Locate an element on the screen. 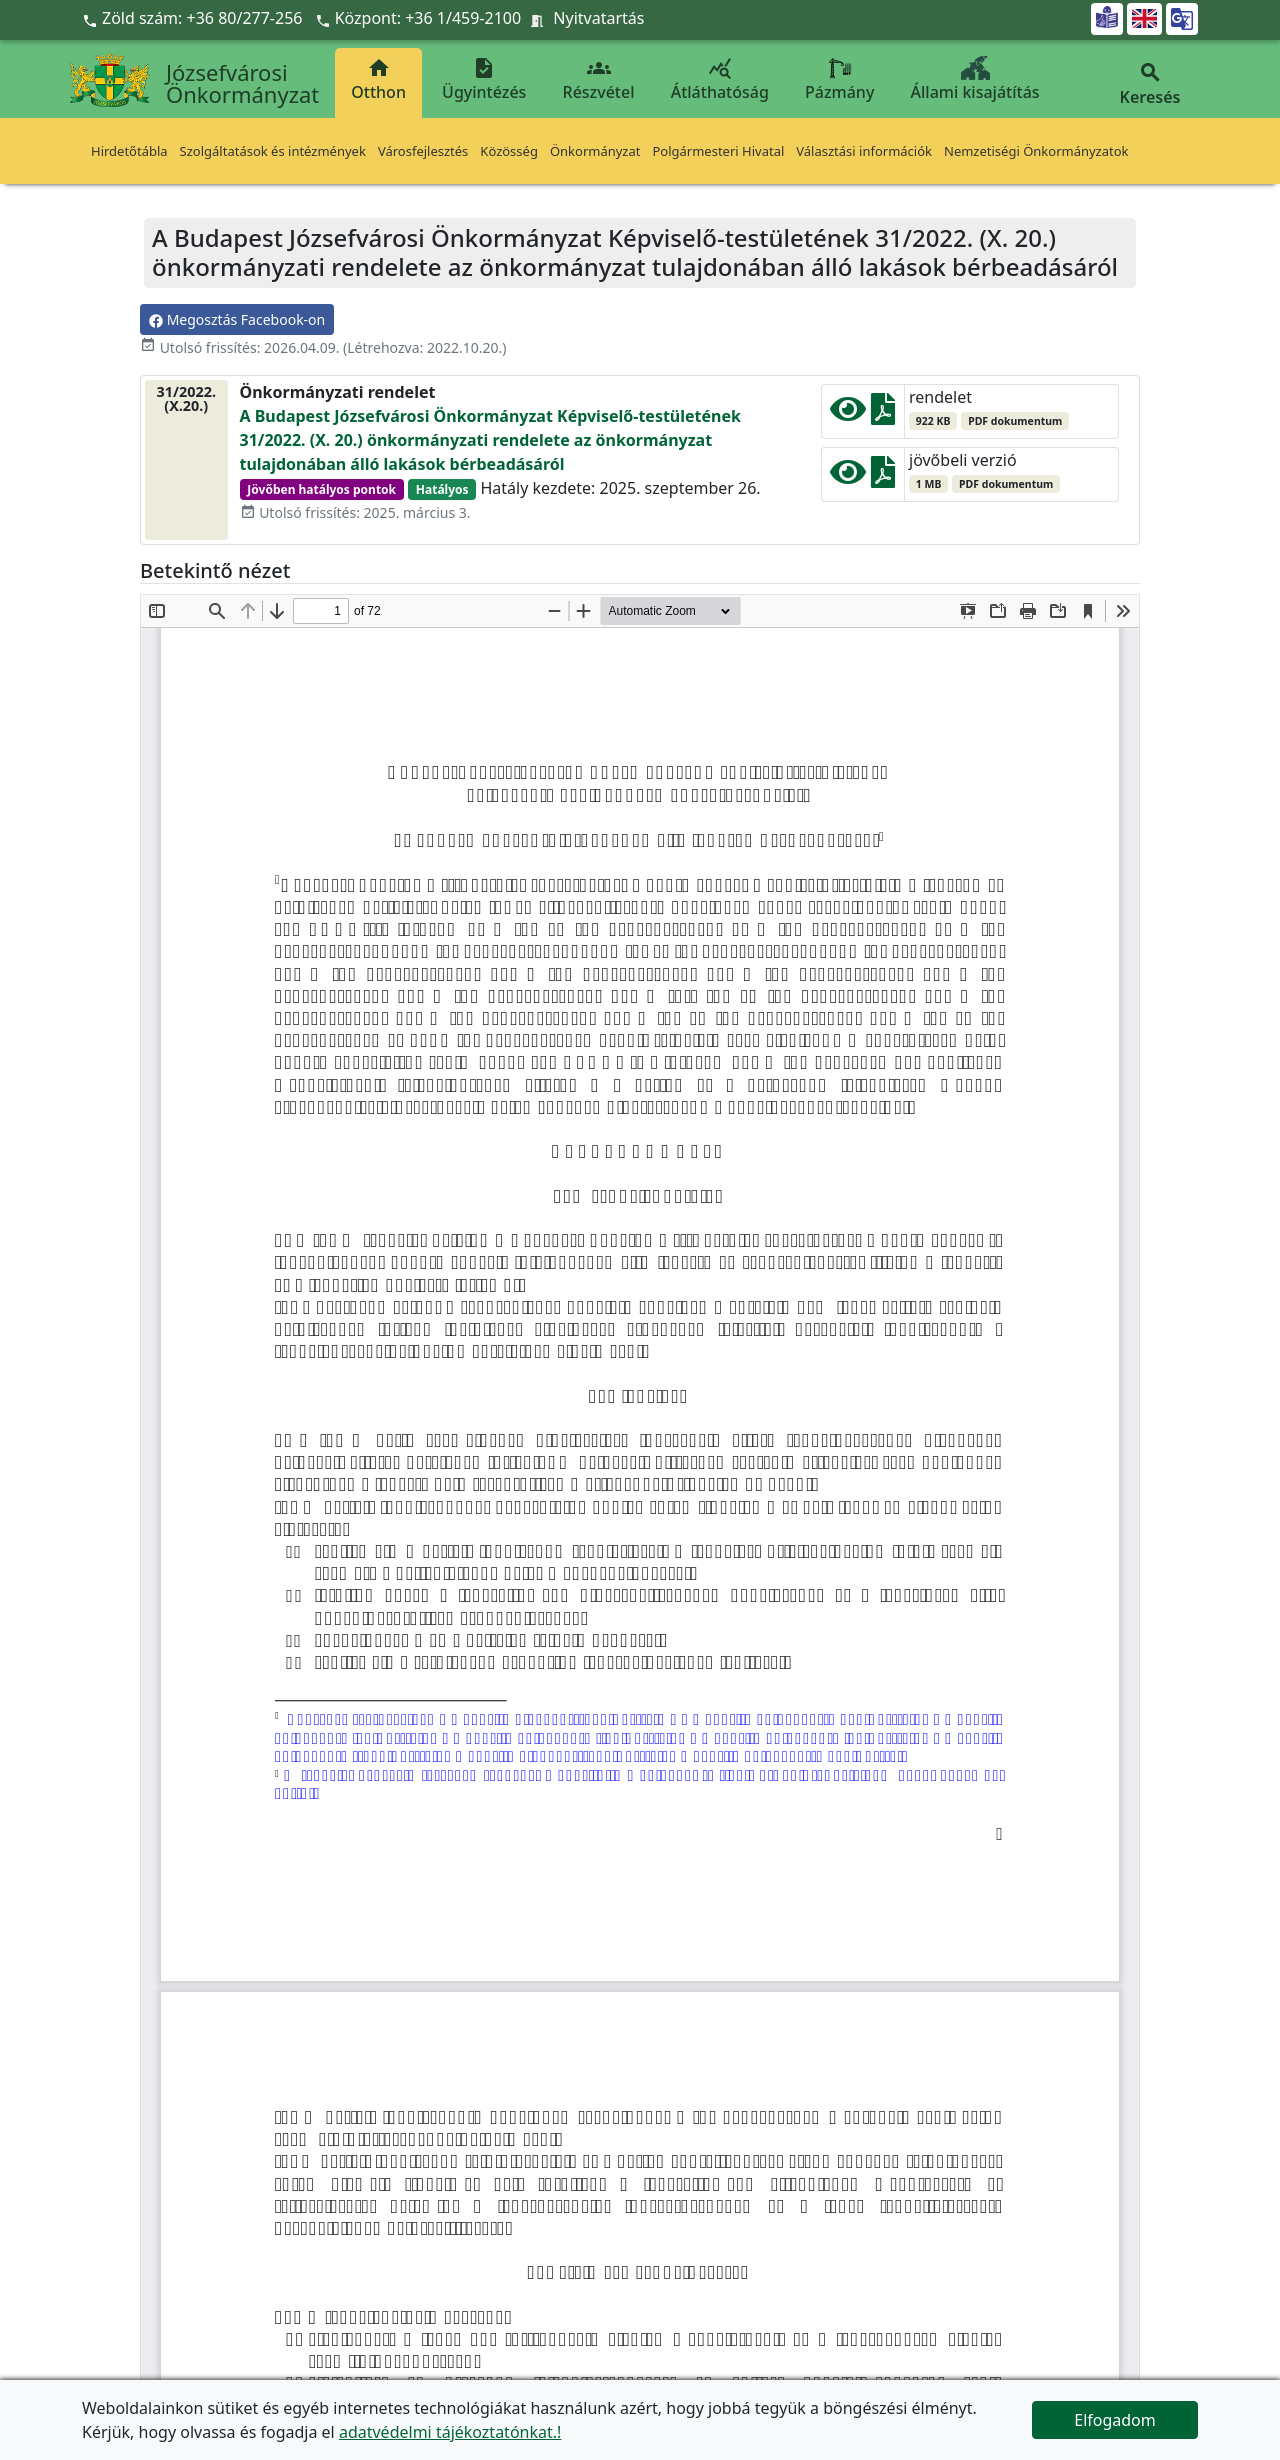 This screenshot has height=2460, width=1280. Közösség is located at coordinates (509, 151).